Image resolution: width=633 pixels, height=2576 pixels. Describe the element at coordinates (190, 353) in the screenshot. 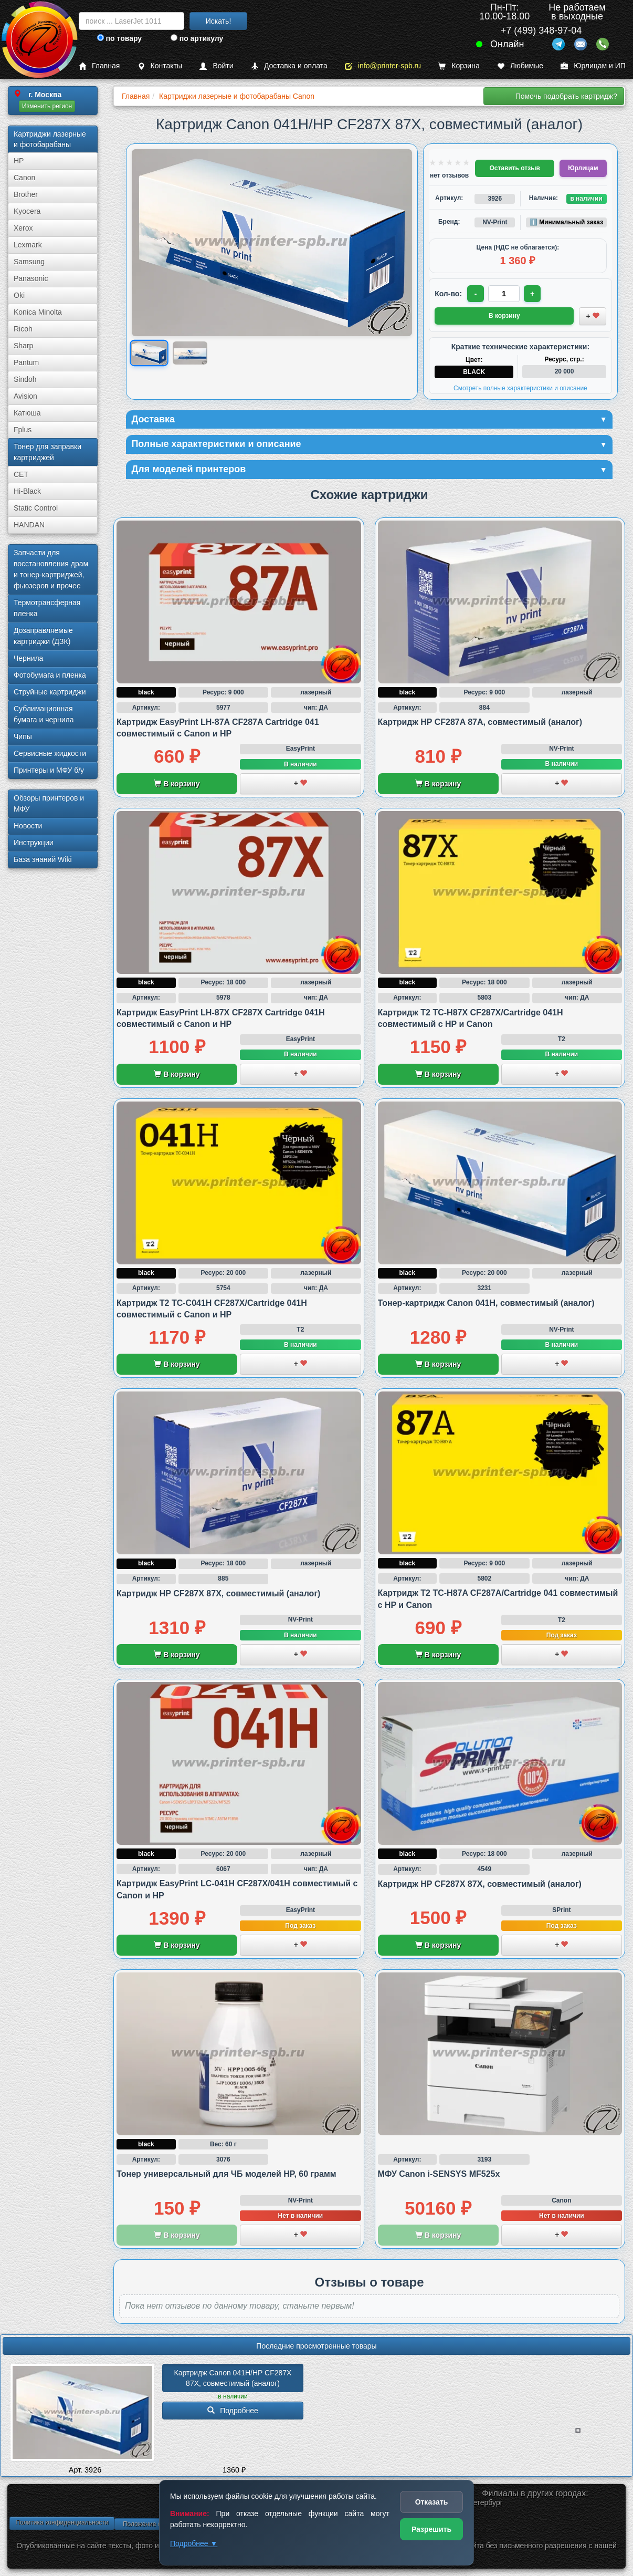

I see `[Показать изображение 2 из 2: Изображение товара]` at that location.